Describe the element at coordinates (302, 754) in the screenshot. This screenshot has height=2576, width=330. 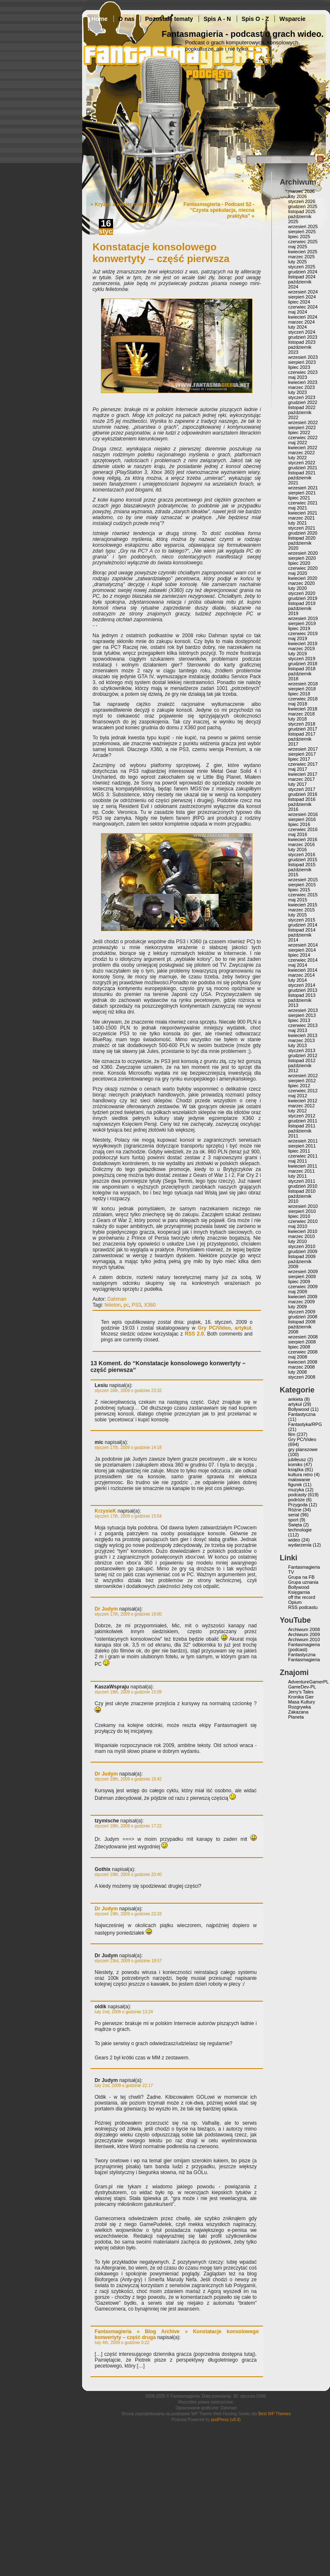
I see `sierpień 2017` at that location.